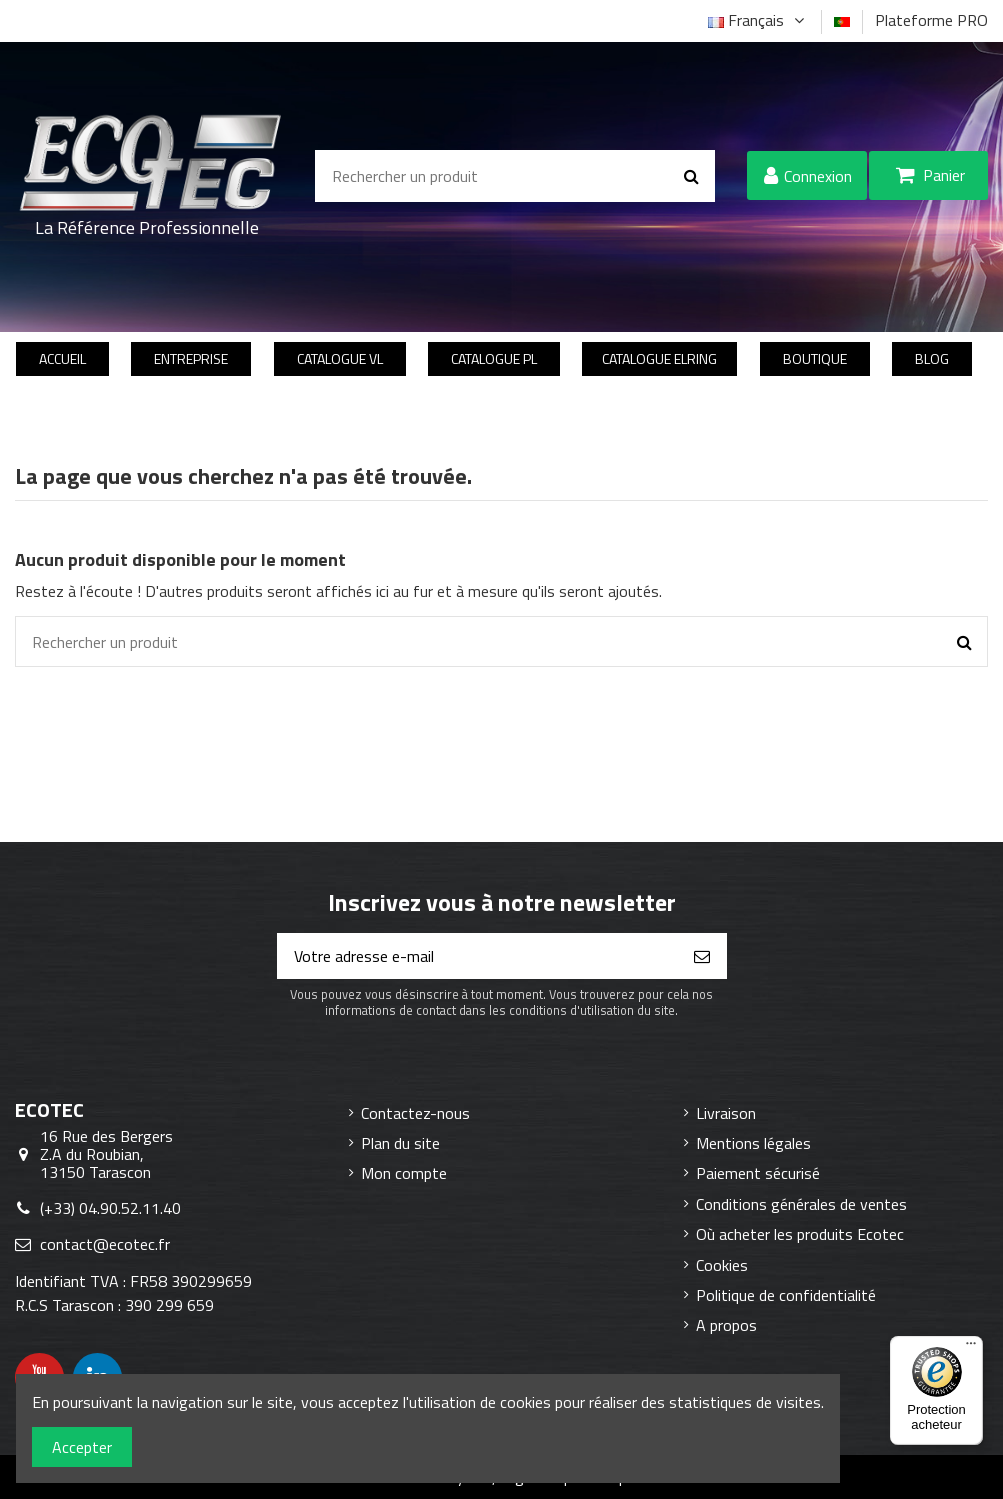 This screenshot has width=1003, height=1499. Describe the element at coordinates (786, 1295) in the screenshot. I see `Politique de confidentialité` at that location.